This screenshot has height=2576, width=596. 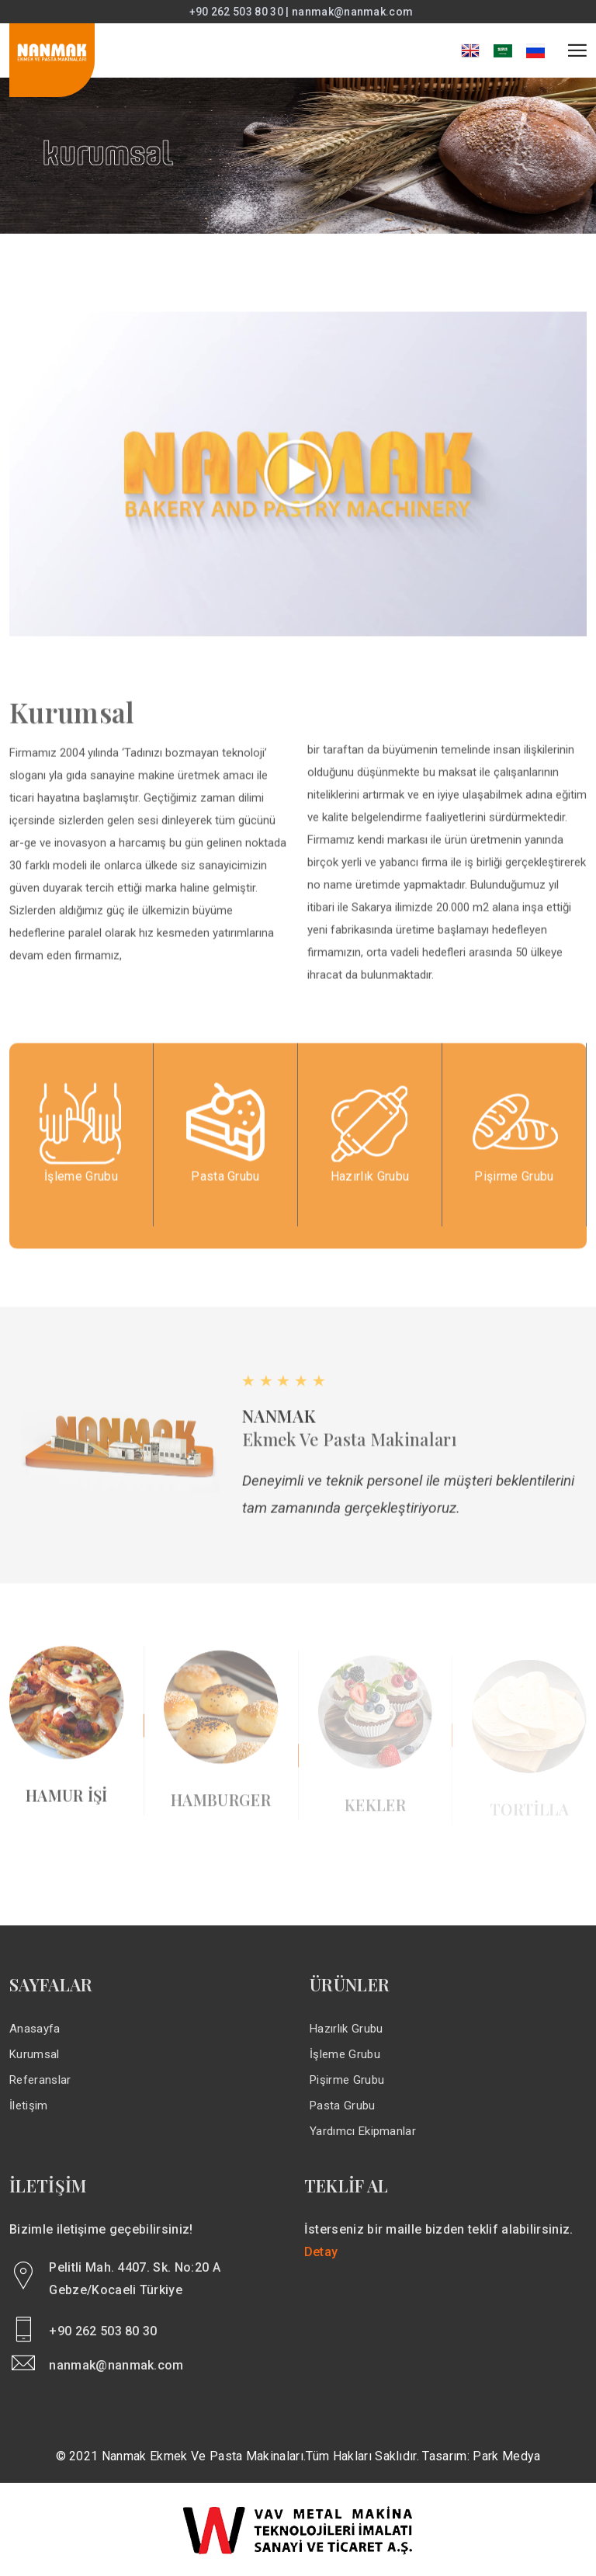 What do you see at coordinates (204, 2456) in the screenshot?
I see `Nanmak Ekmek ve Pasta Makinaları.` at bounding box center [204, 2456].